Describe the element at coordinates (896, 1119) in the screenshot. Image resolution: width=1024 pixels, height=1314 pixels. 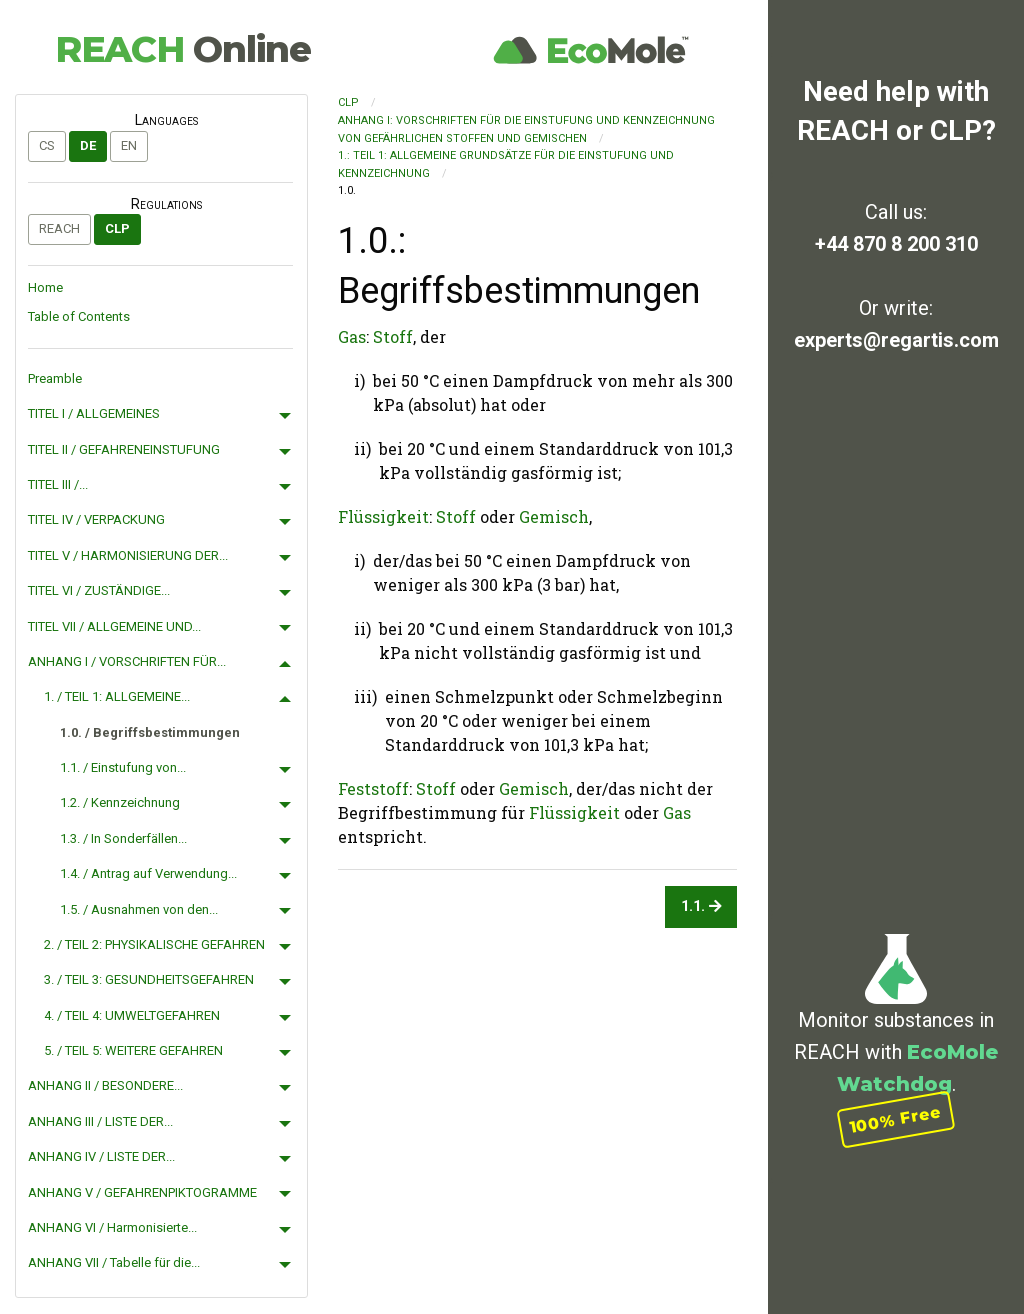
I see `100% Free` at that location.